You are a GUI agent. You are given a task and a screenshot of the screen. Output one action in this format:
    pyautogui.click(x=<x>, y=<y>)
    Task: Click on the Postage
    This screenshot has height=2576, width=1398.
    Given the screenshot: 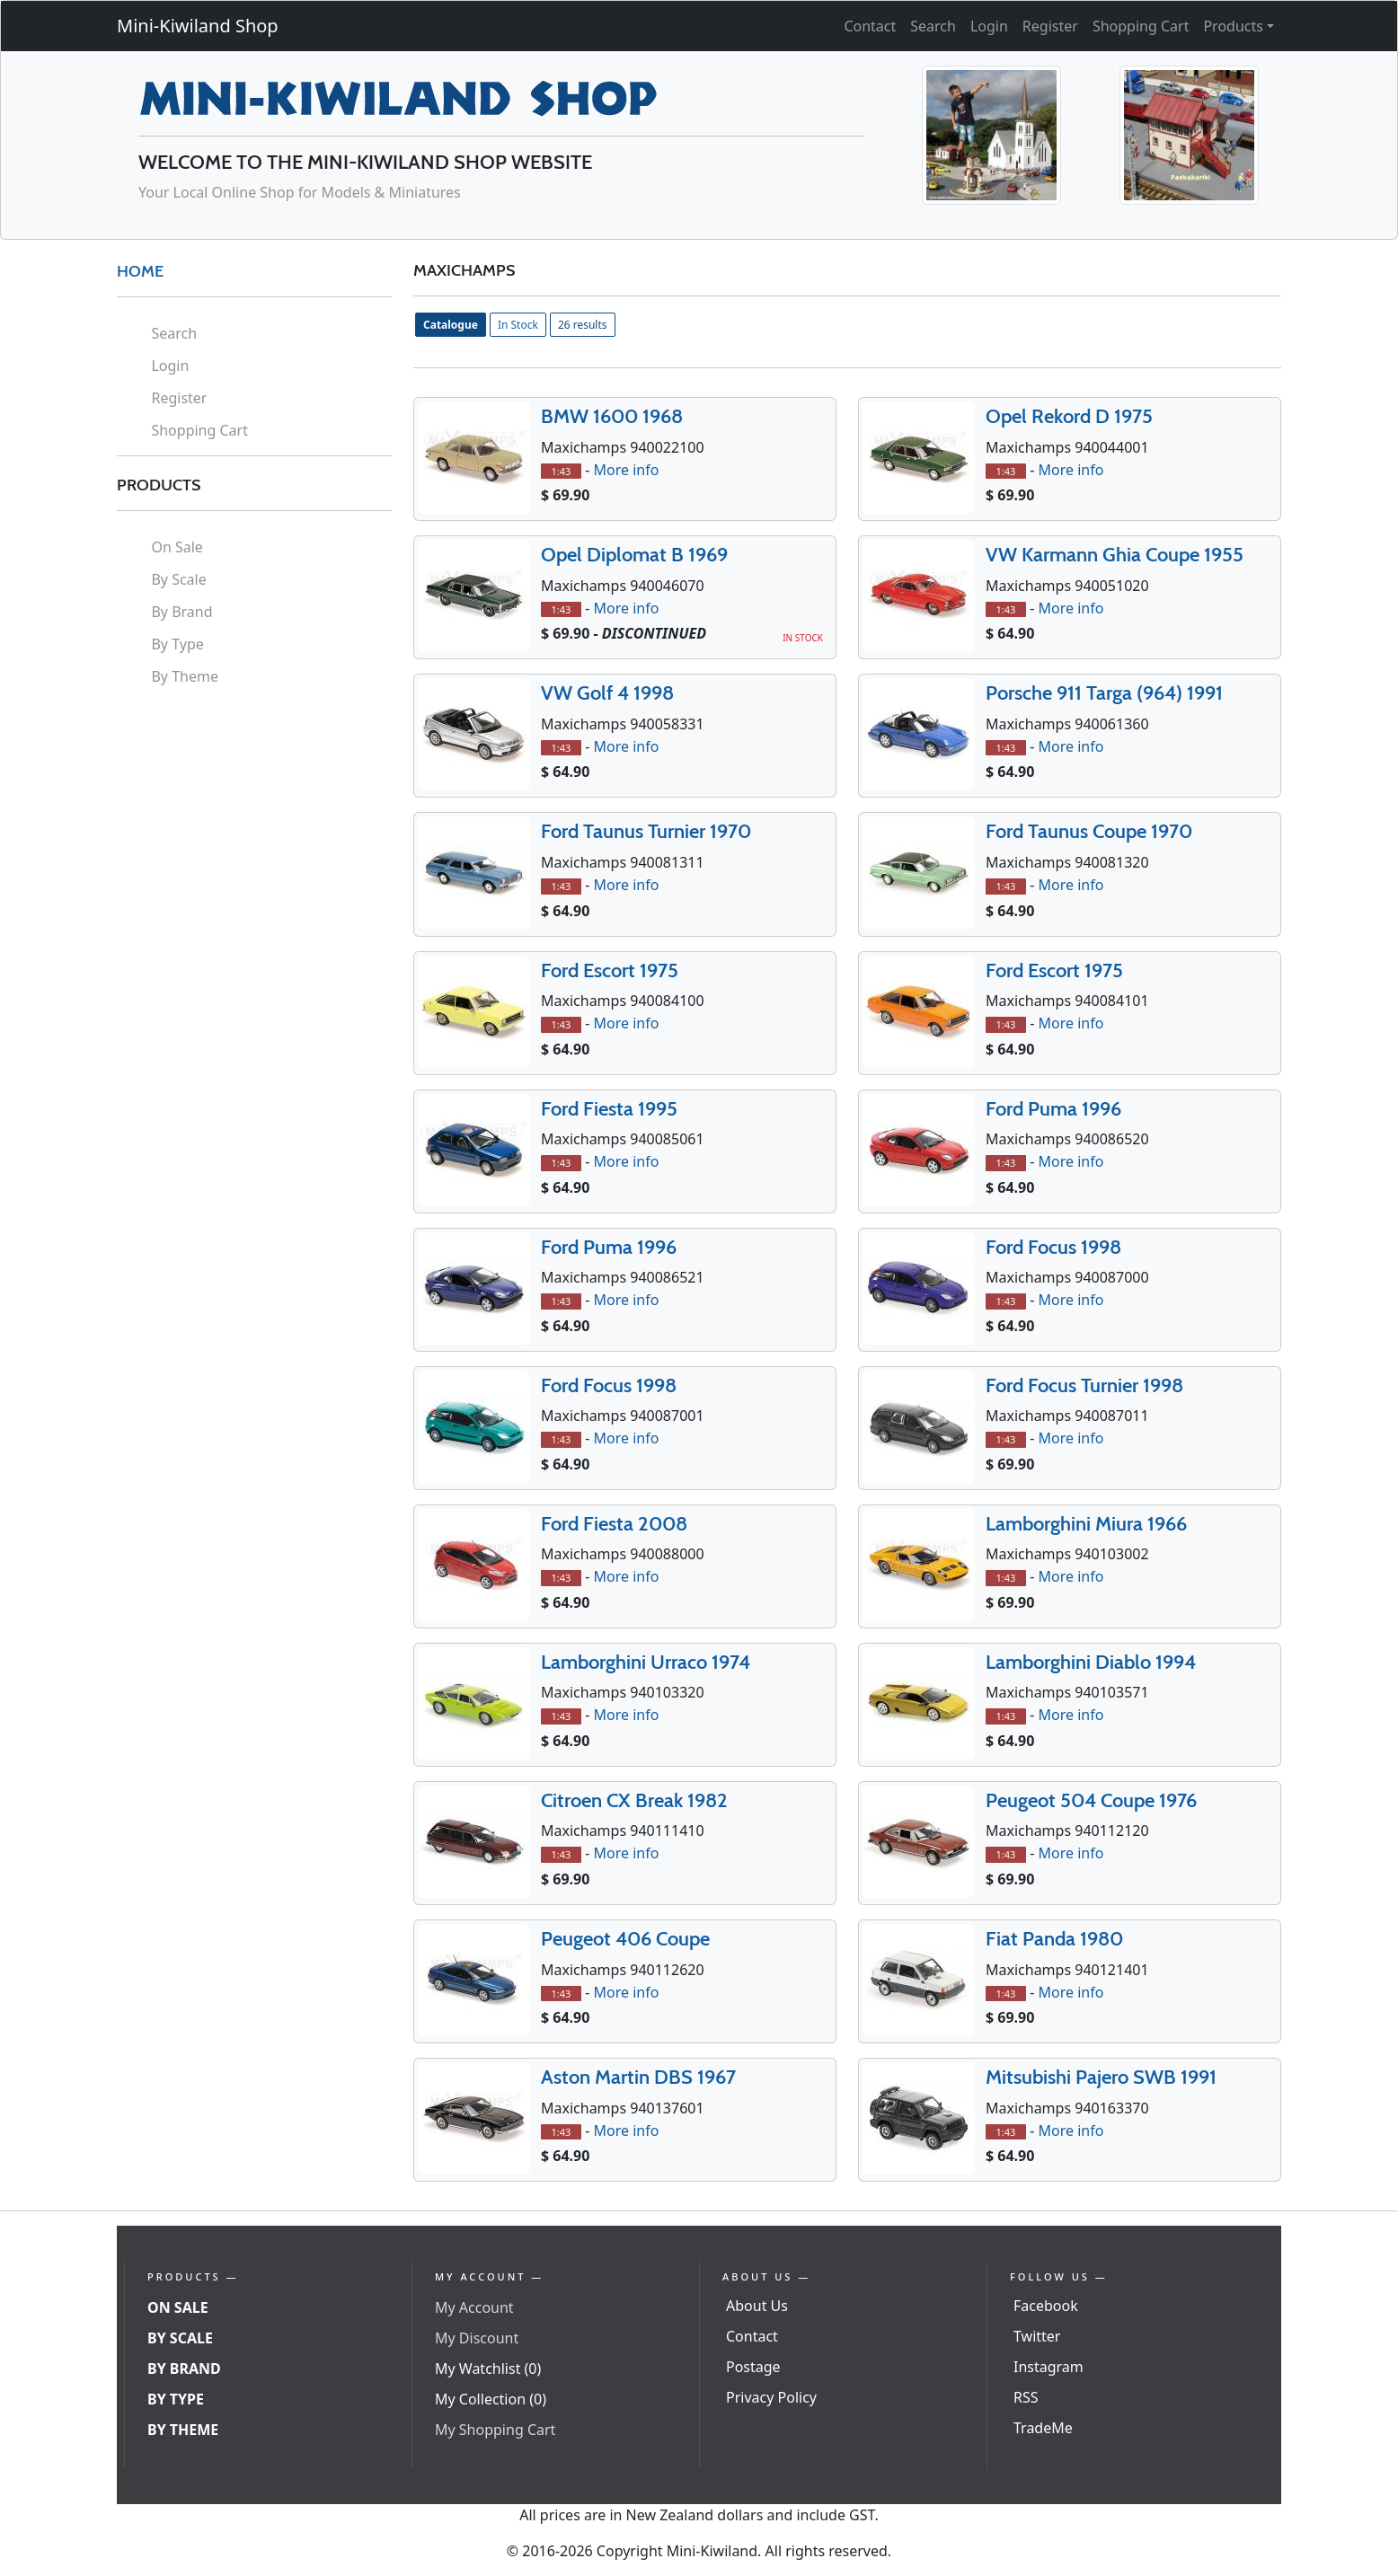 What is the action you would take?
    pyautogui.click(x=753, y=2367)
    